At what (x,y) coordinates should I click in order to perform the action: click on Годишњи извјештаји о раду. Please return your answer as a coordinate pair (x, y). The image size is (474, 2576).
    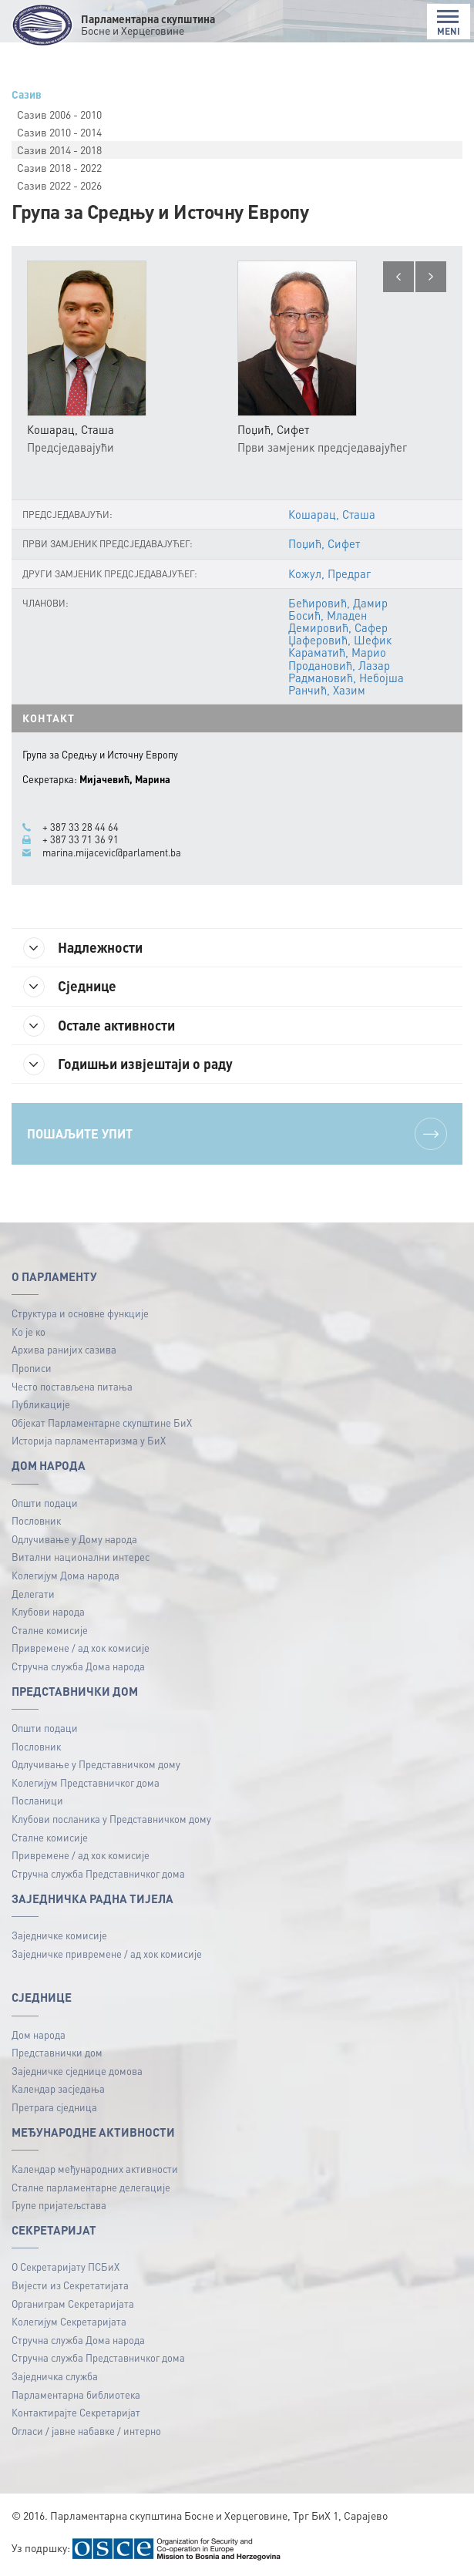
    Looking at the image, I should click on (128, 1064).